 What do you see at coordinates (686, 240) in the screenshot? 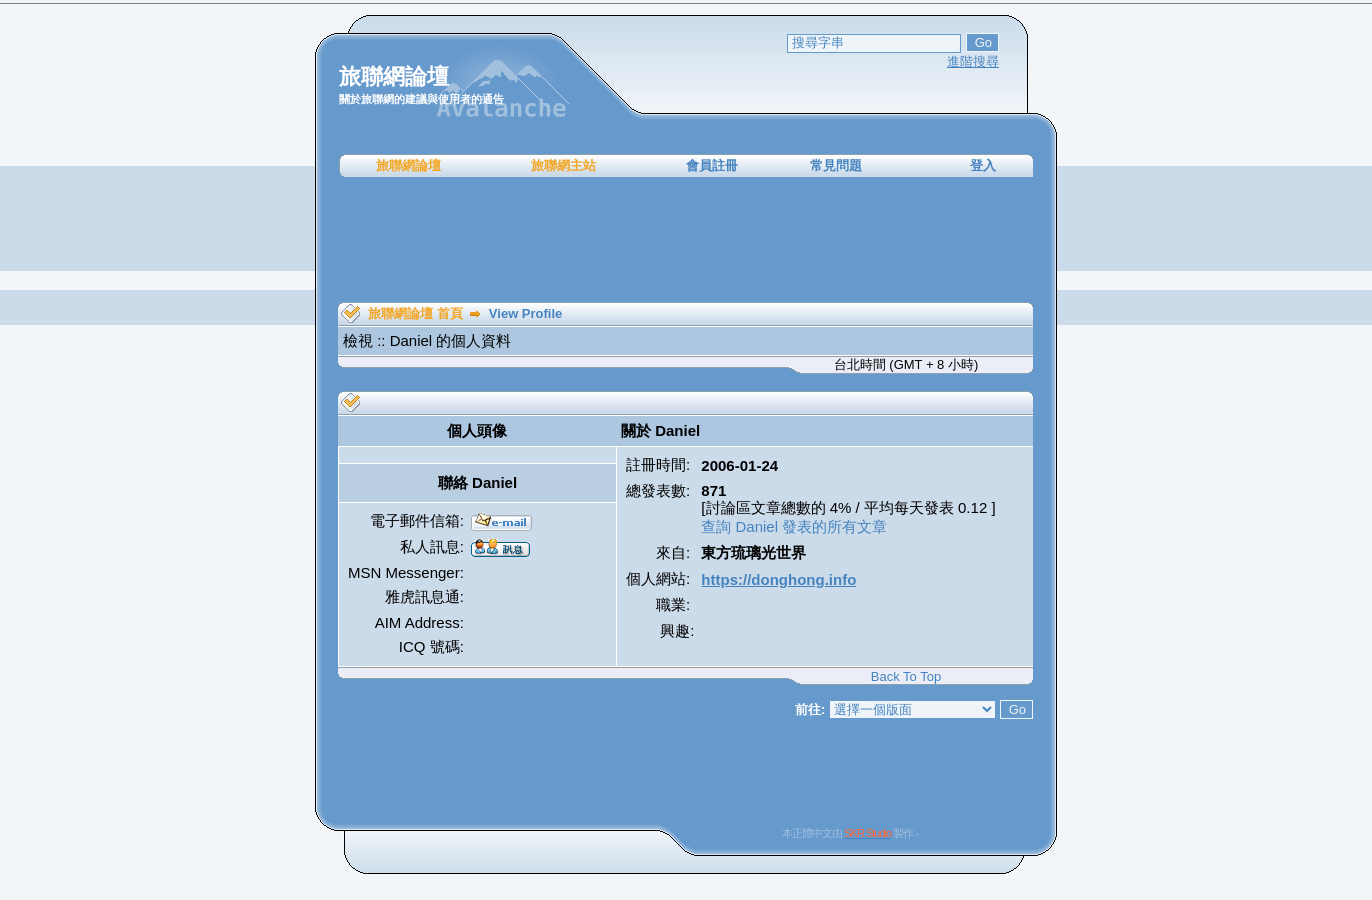
I see `[Advertisement]` at bounding box center [686, 240].